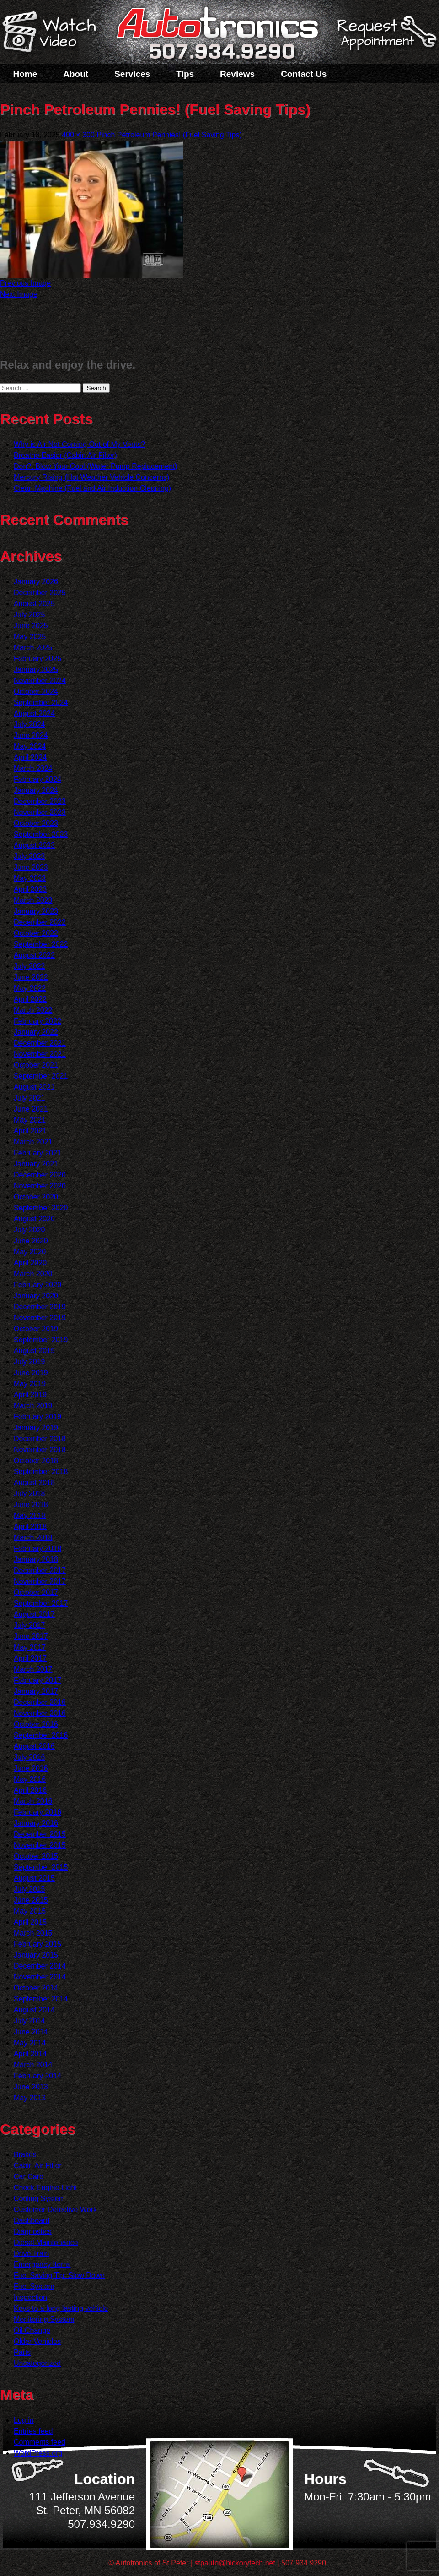 The width and height of the screenshot is (439, 2576). I want to click on December 2022, so click(40, 922).